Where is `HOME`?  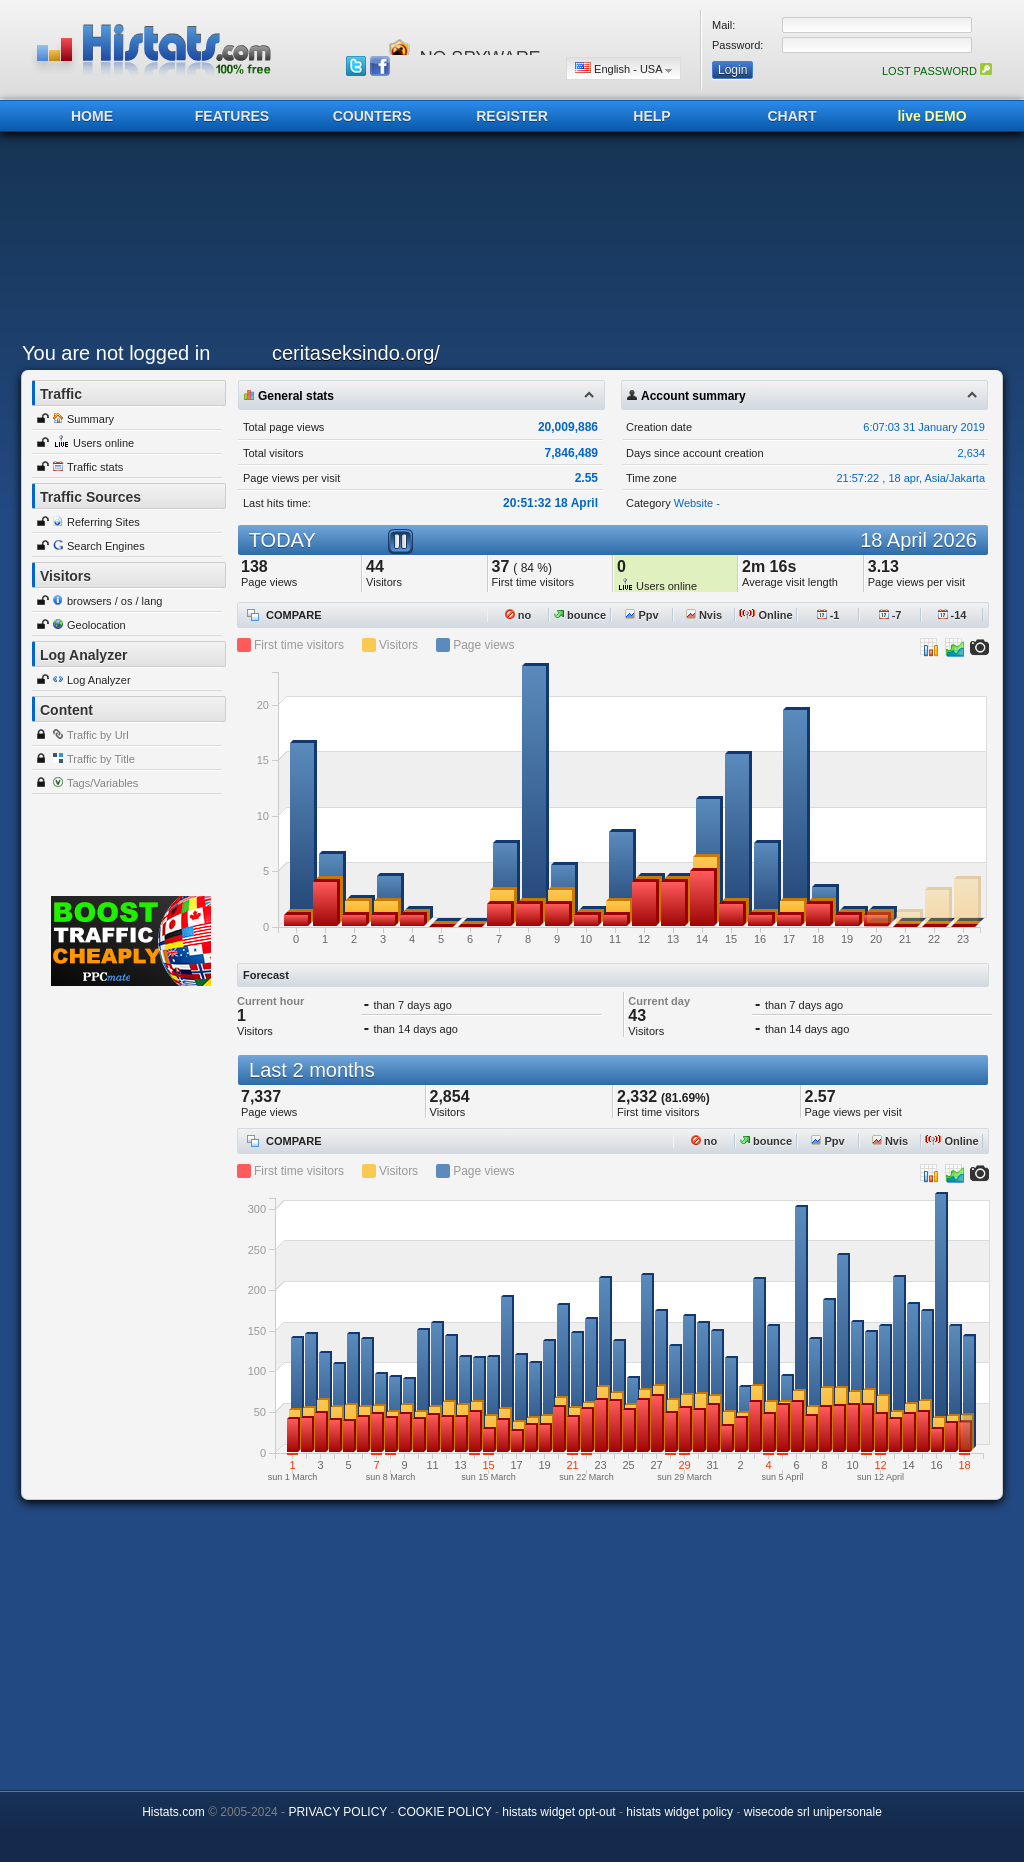 HOME is located at coordinates (92, 116).